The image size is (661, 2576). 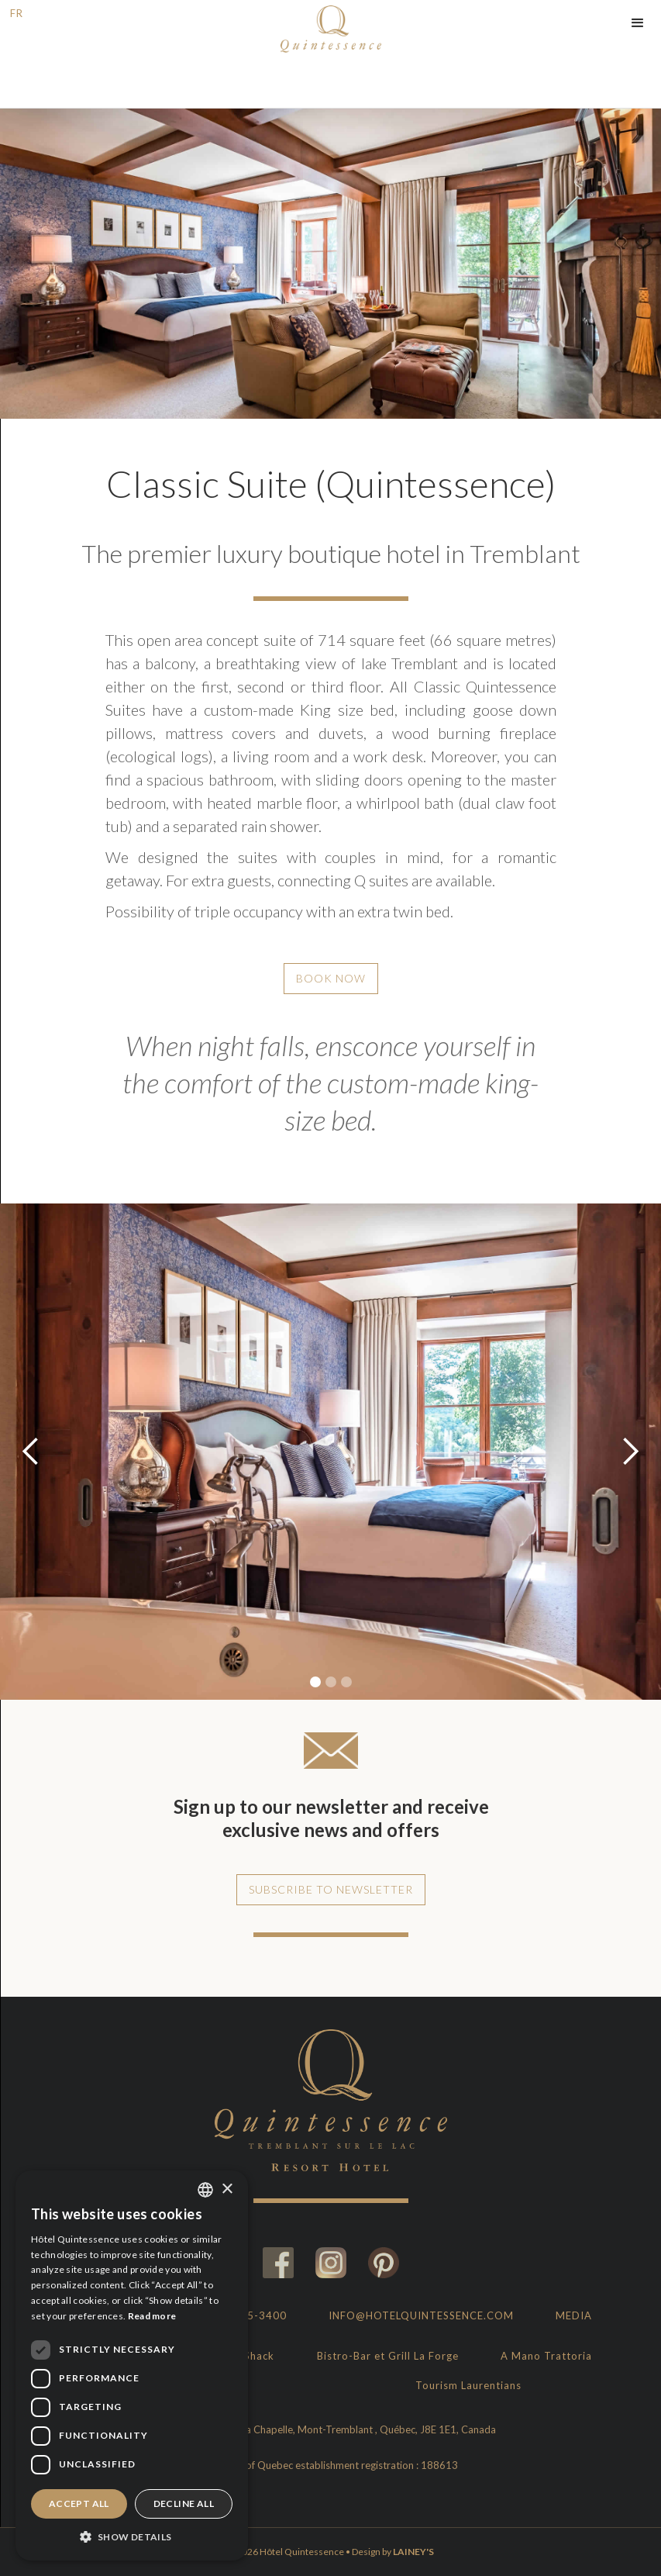 I want to click on Subscribe to newsletter, so click(x=331, y=1889).